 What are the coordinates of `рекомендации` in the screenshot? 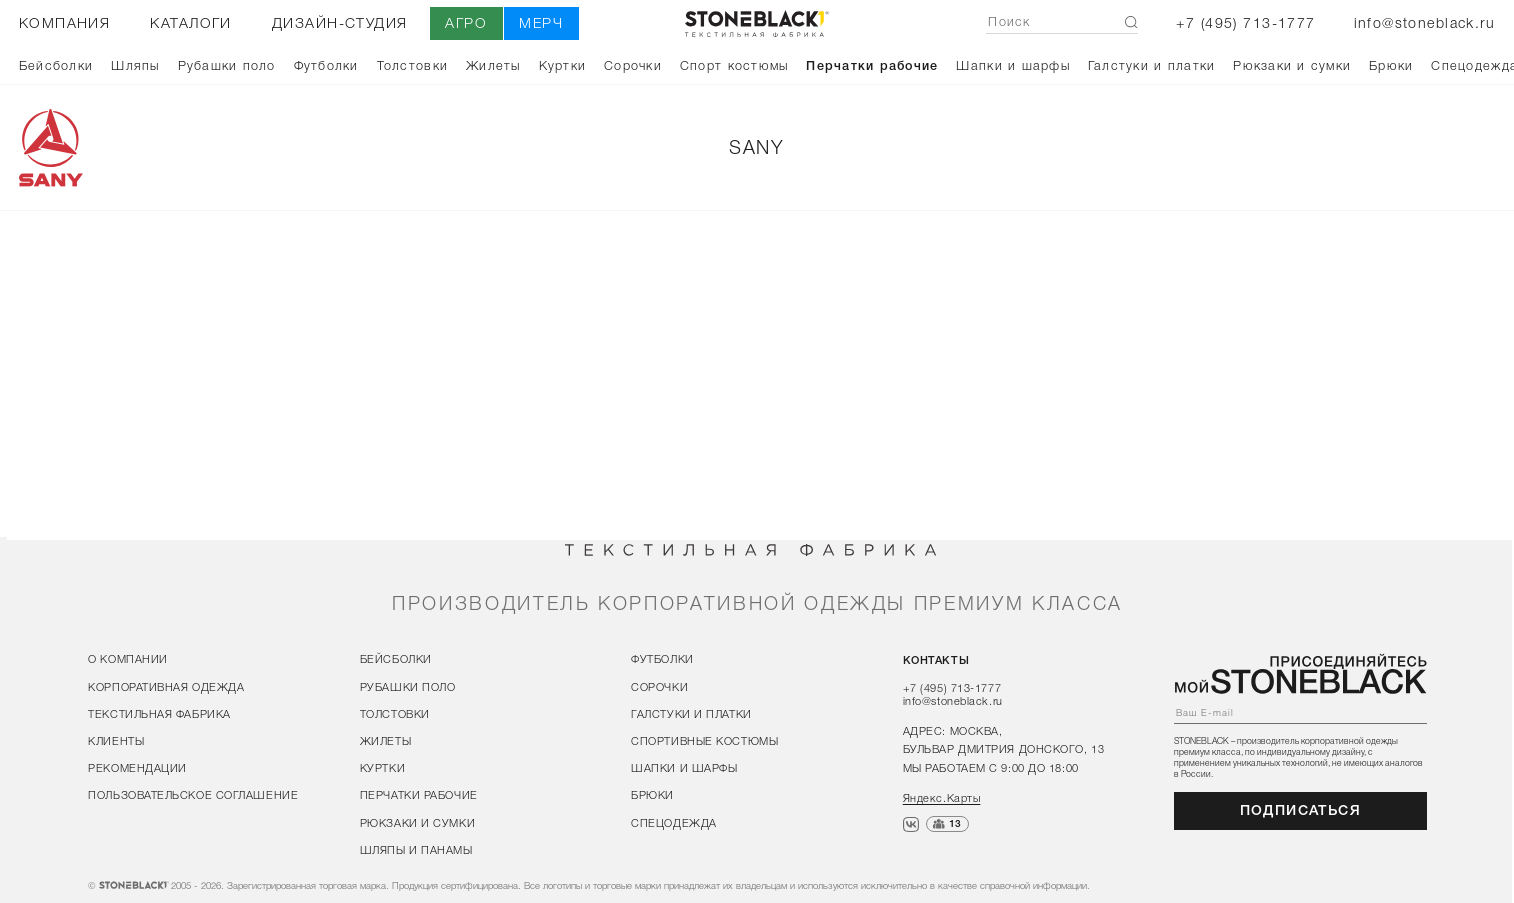 It's located at (137, 768).